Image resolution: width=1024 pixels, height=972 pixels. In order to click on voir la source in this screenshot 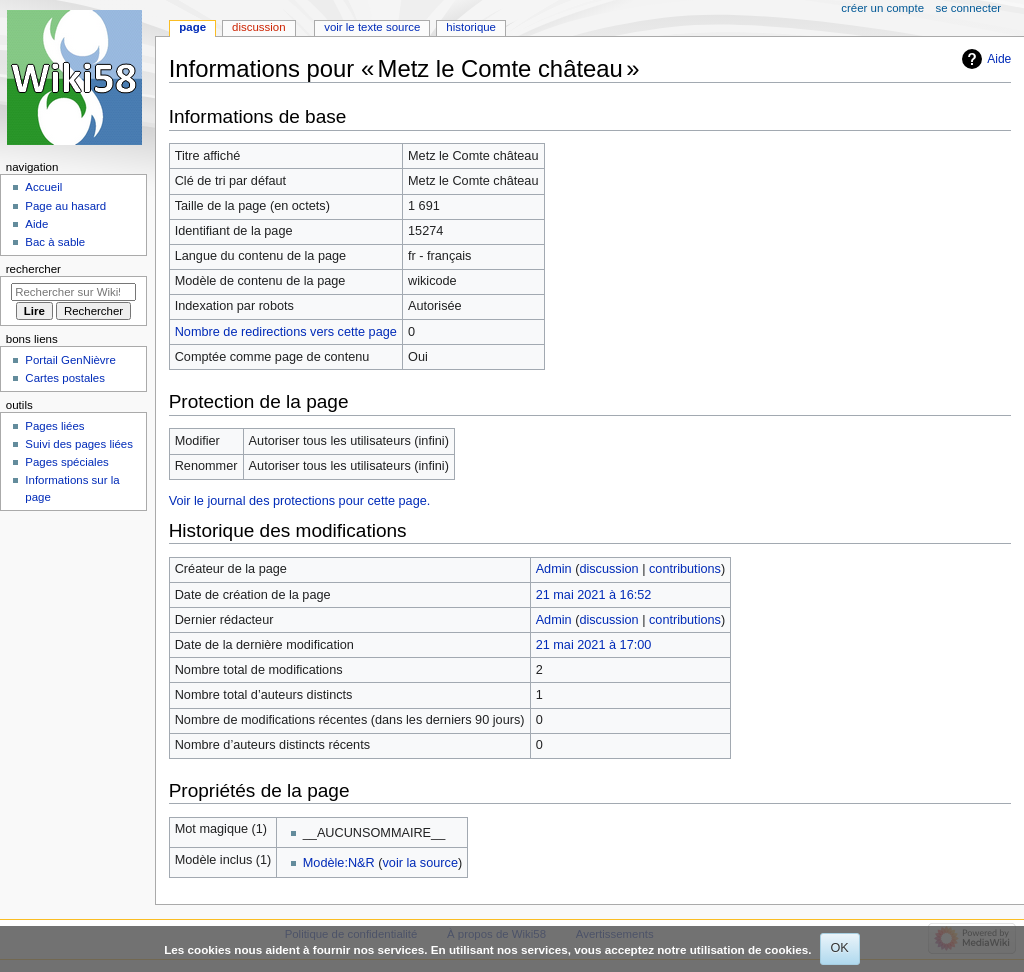, I will do `click(419, 863)`.